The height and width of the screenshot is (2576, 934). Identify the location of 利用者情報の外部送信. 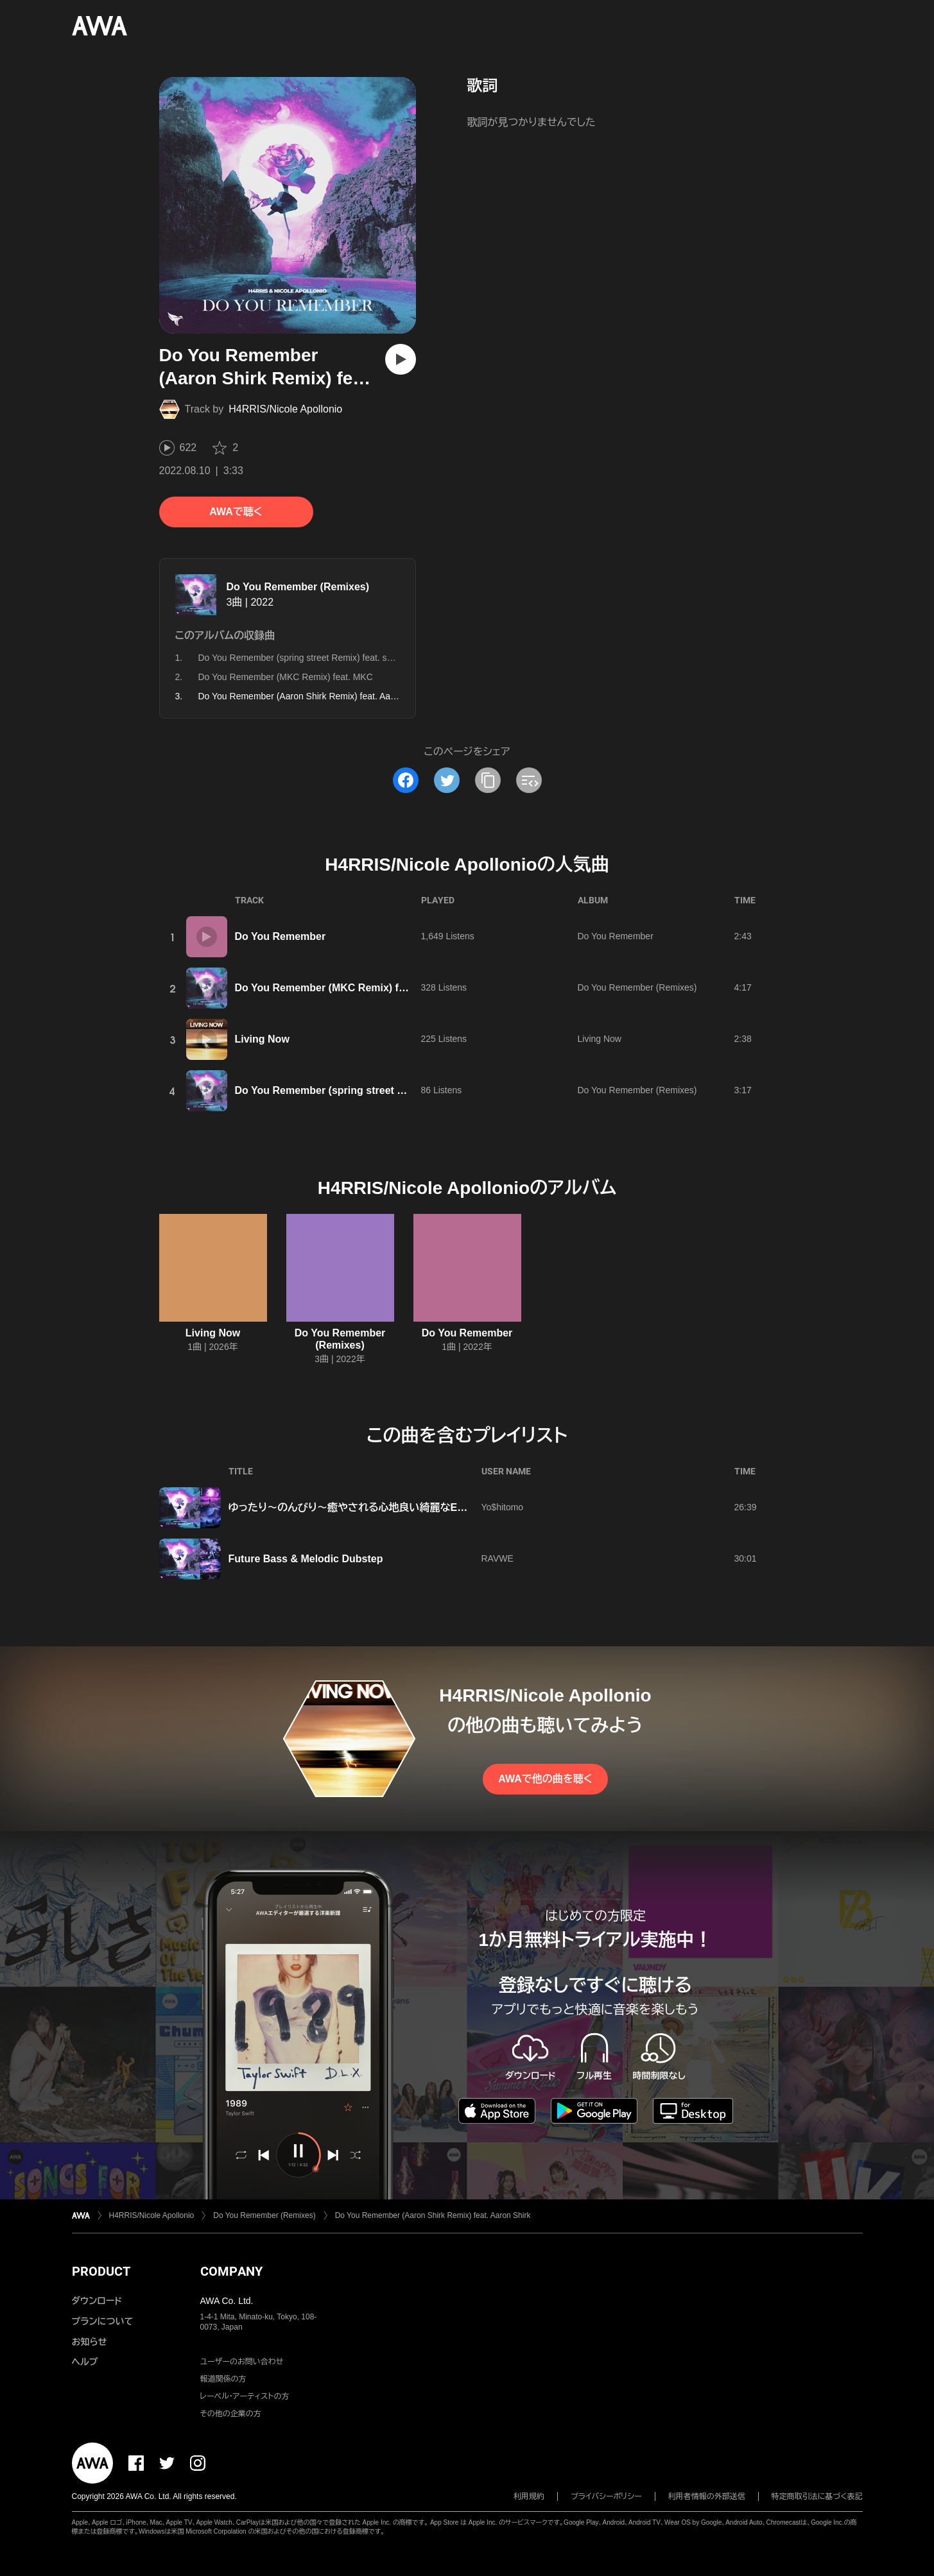
(706, 2496).